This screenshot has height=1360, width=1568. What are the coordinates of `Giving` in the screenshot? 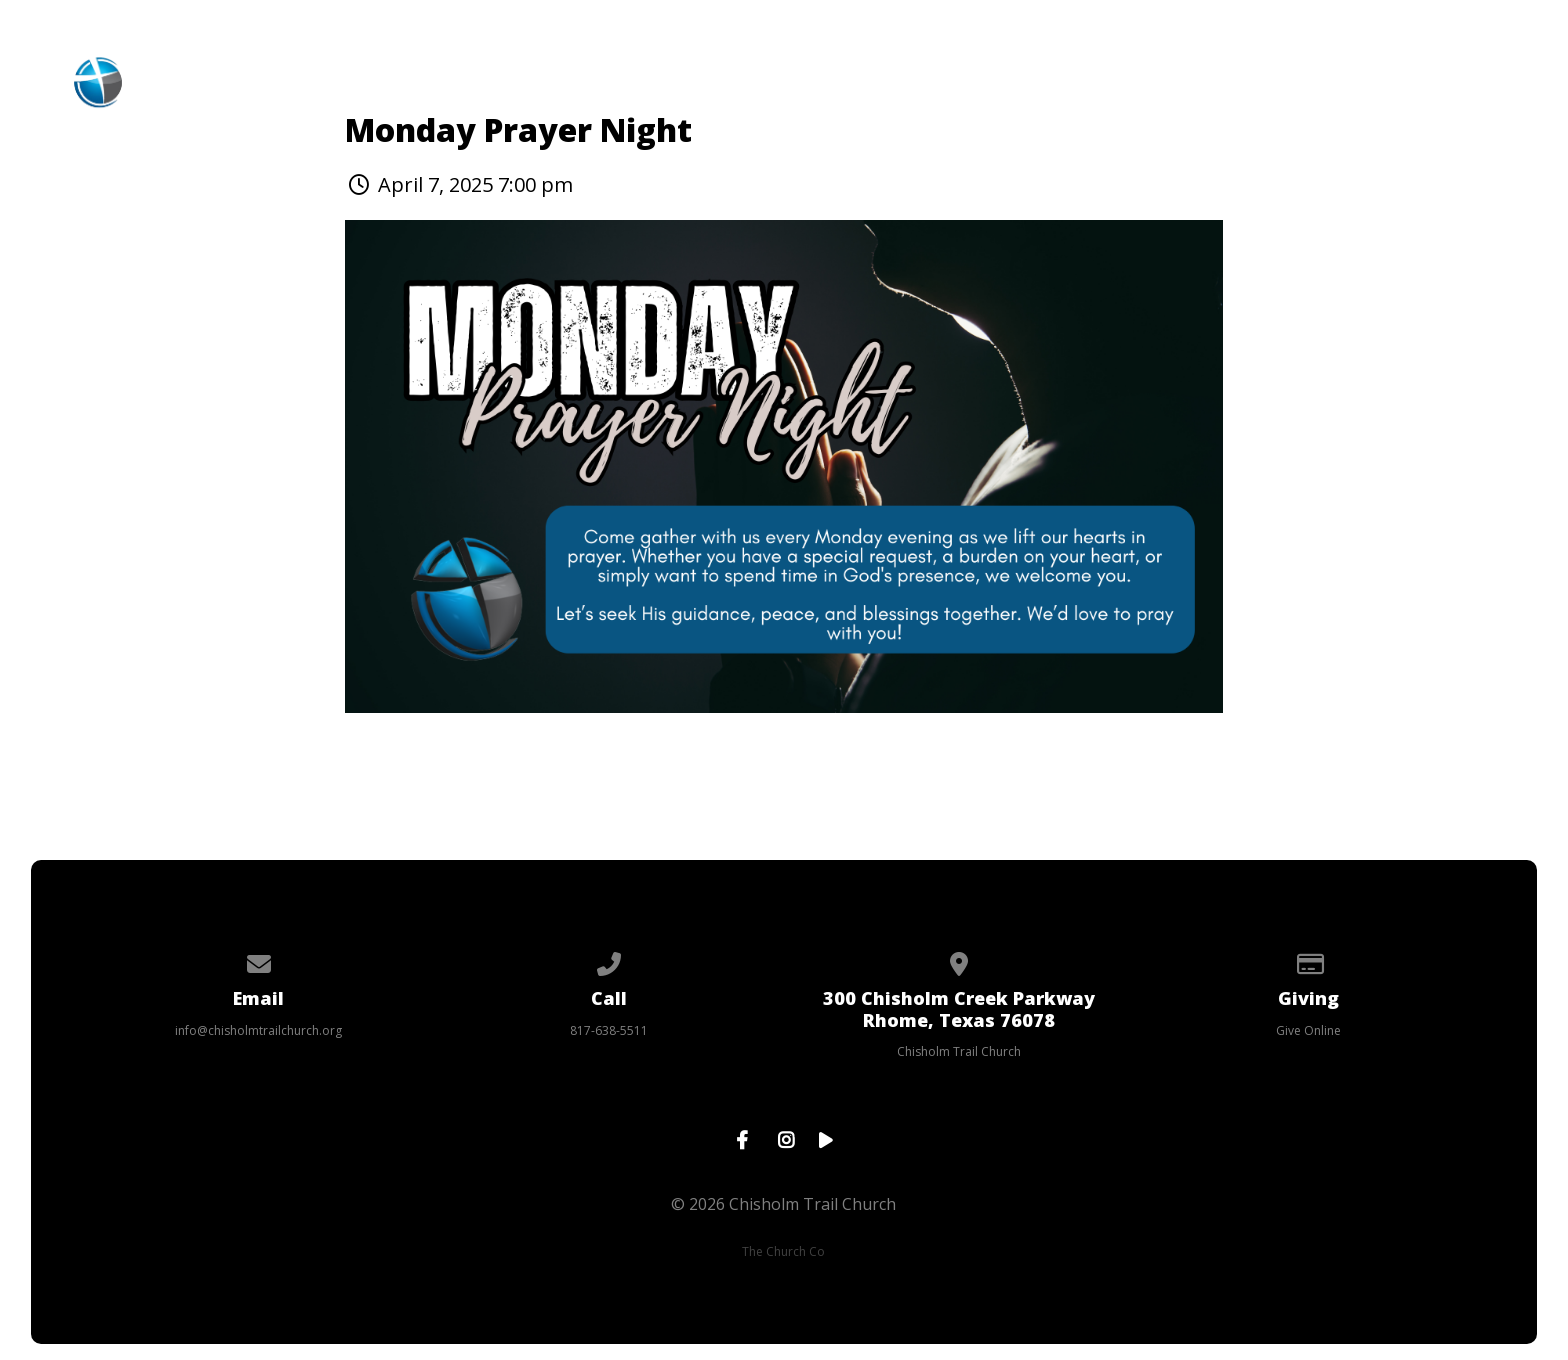 It's located at (1115, 71).